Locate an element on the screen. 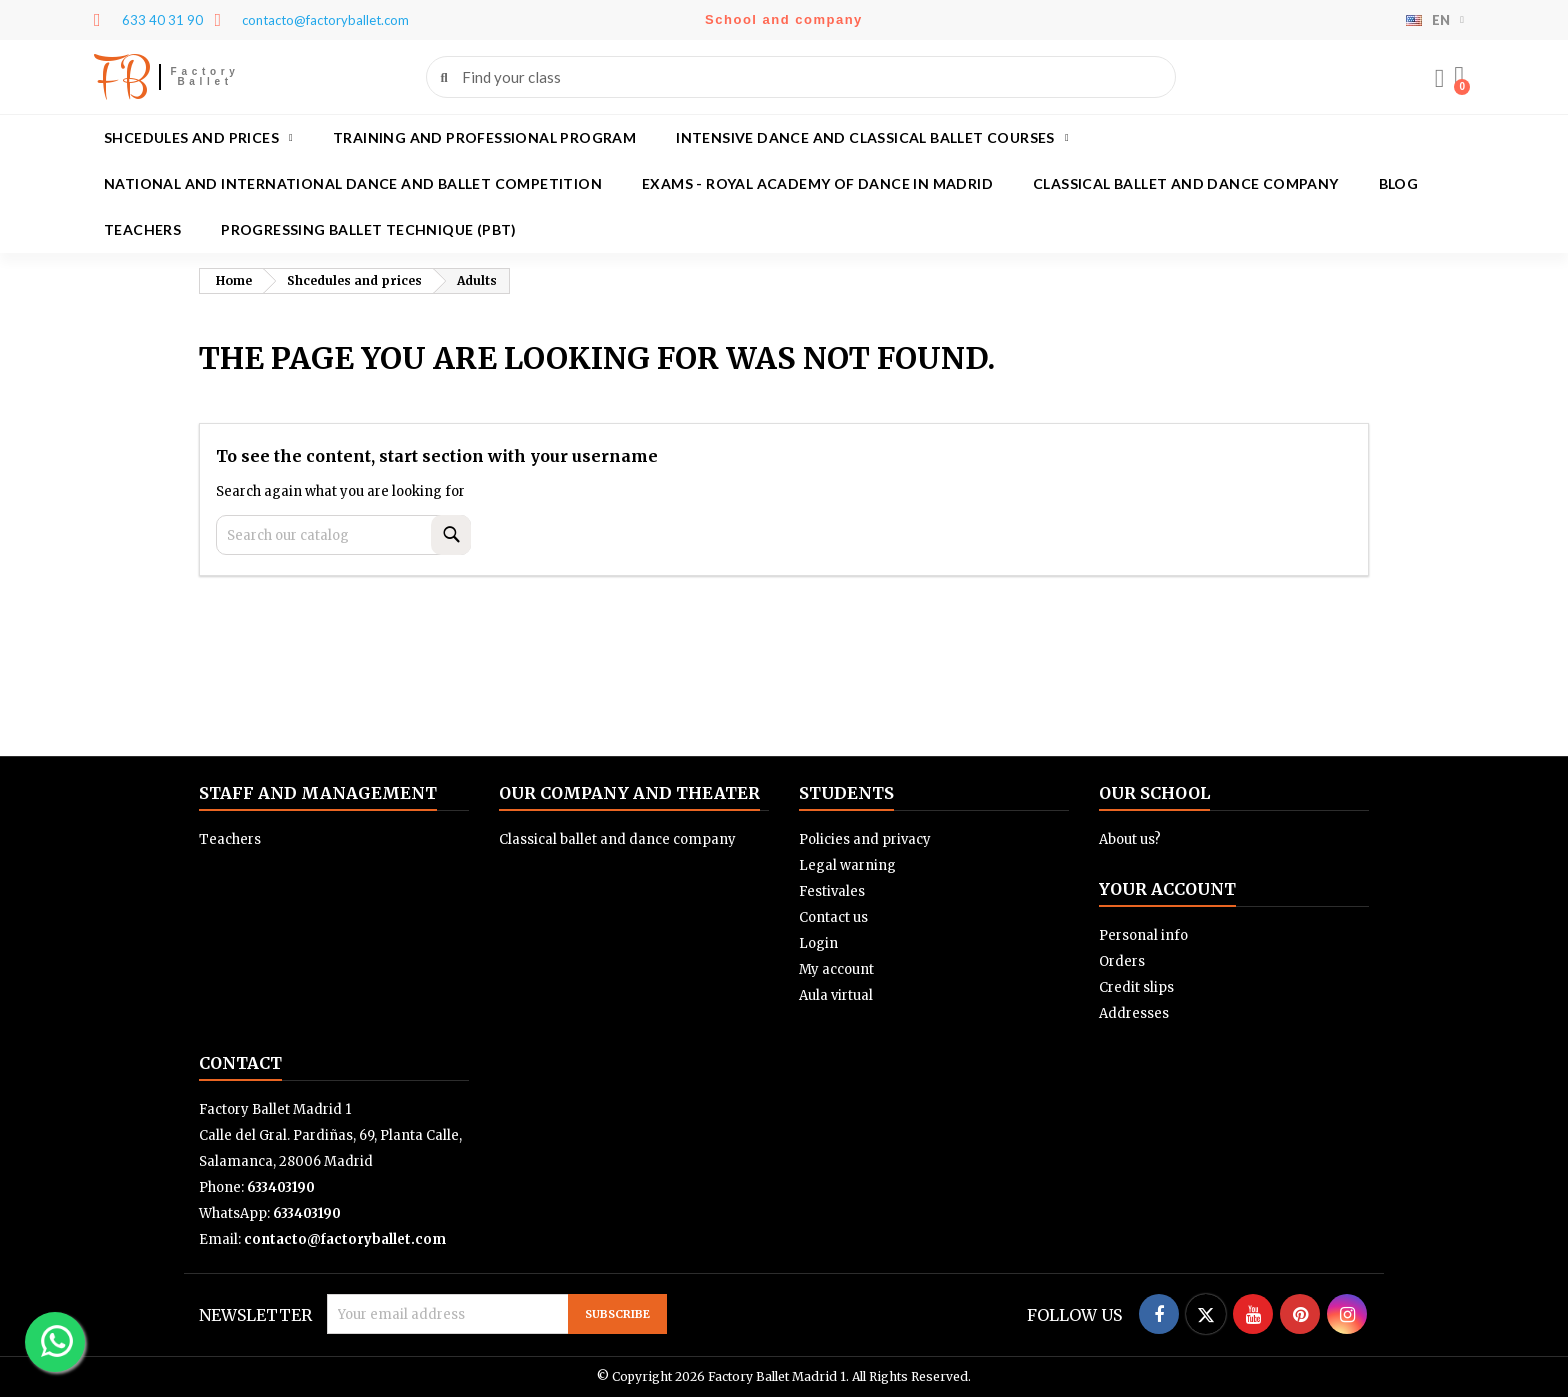 Image resolution: width=1568 pixels, height=1397 pixels. Policies and privacy is located at coordinates (865, 839).